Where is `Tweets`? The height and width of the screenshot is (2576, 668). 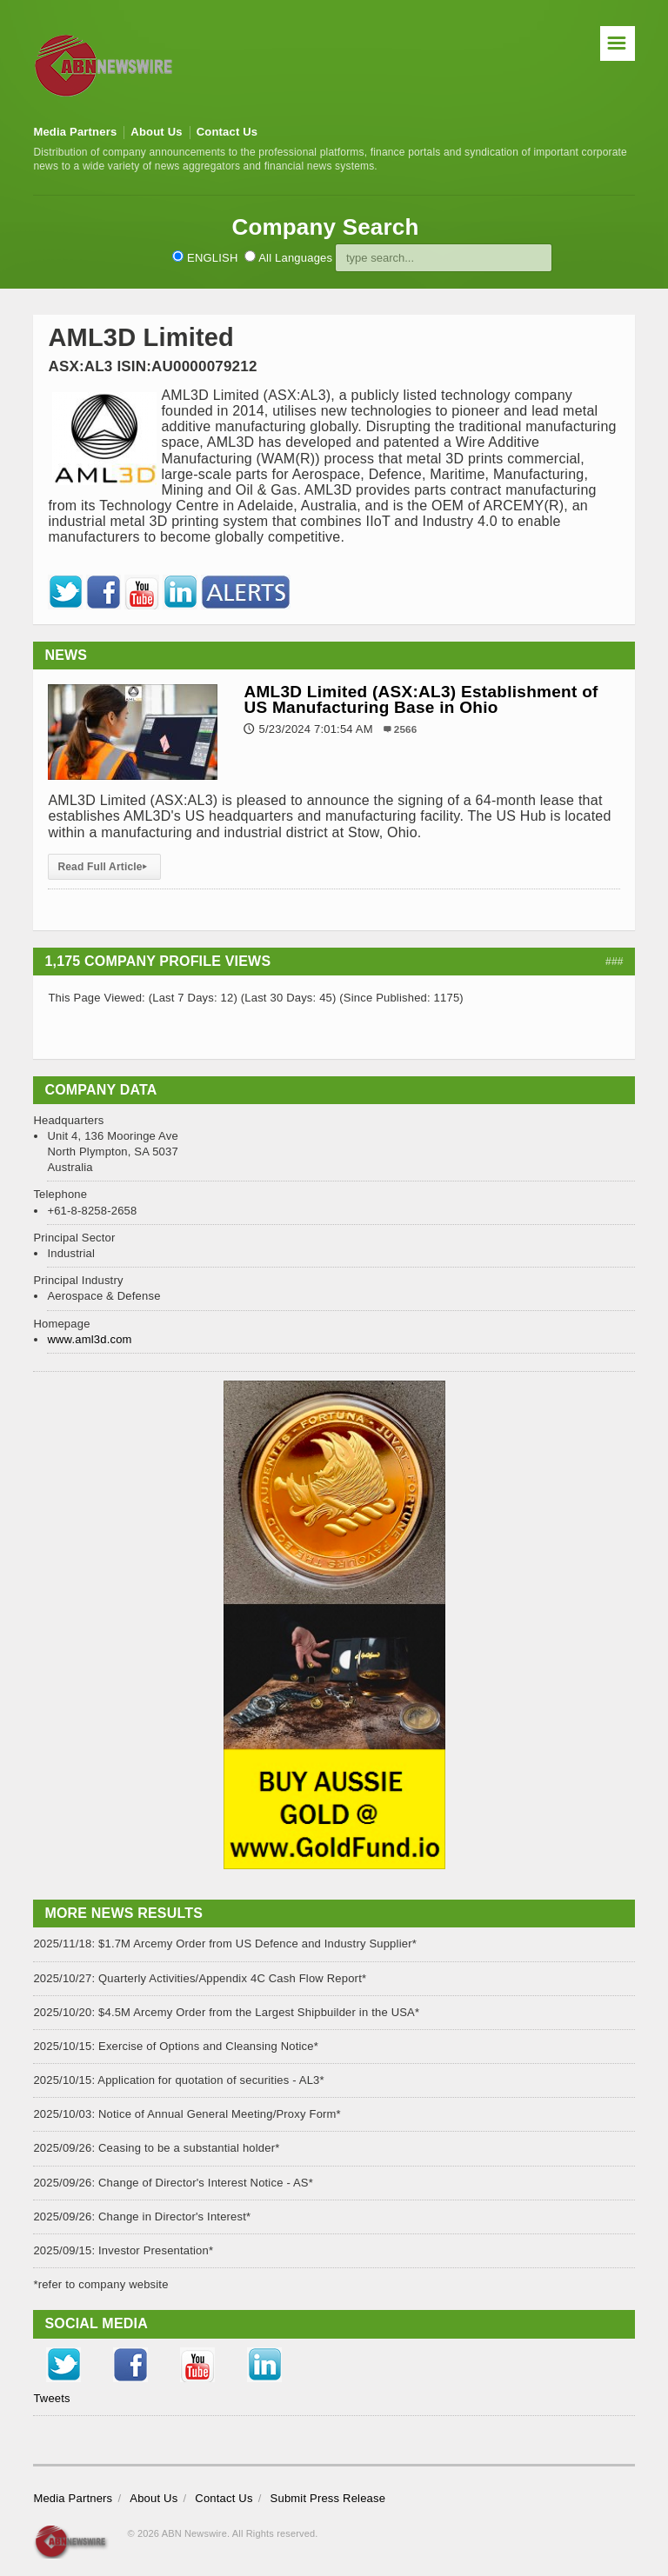 Tweets is located at coordinates (51, 2398).